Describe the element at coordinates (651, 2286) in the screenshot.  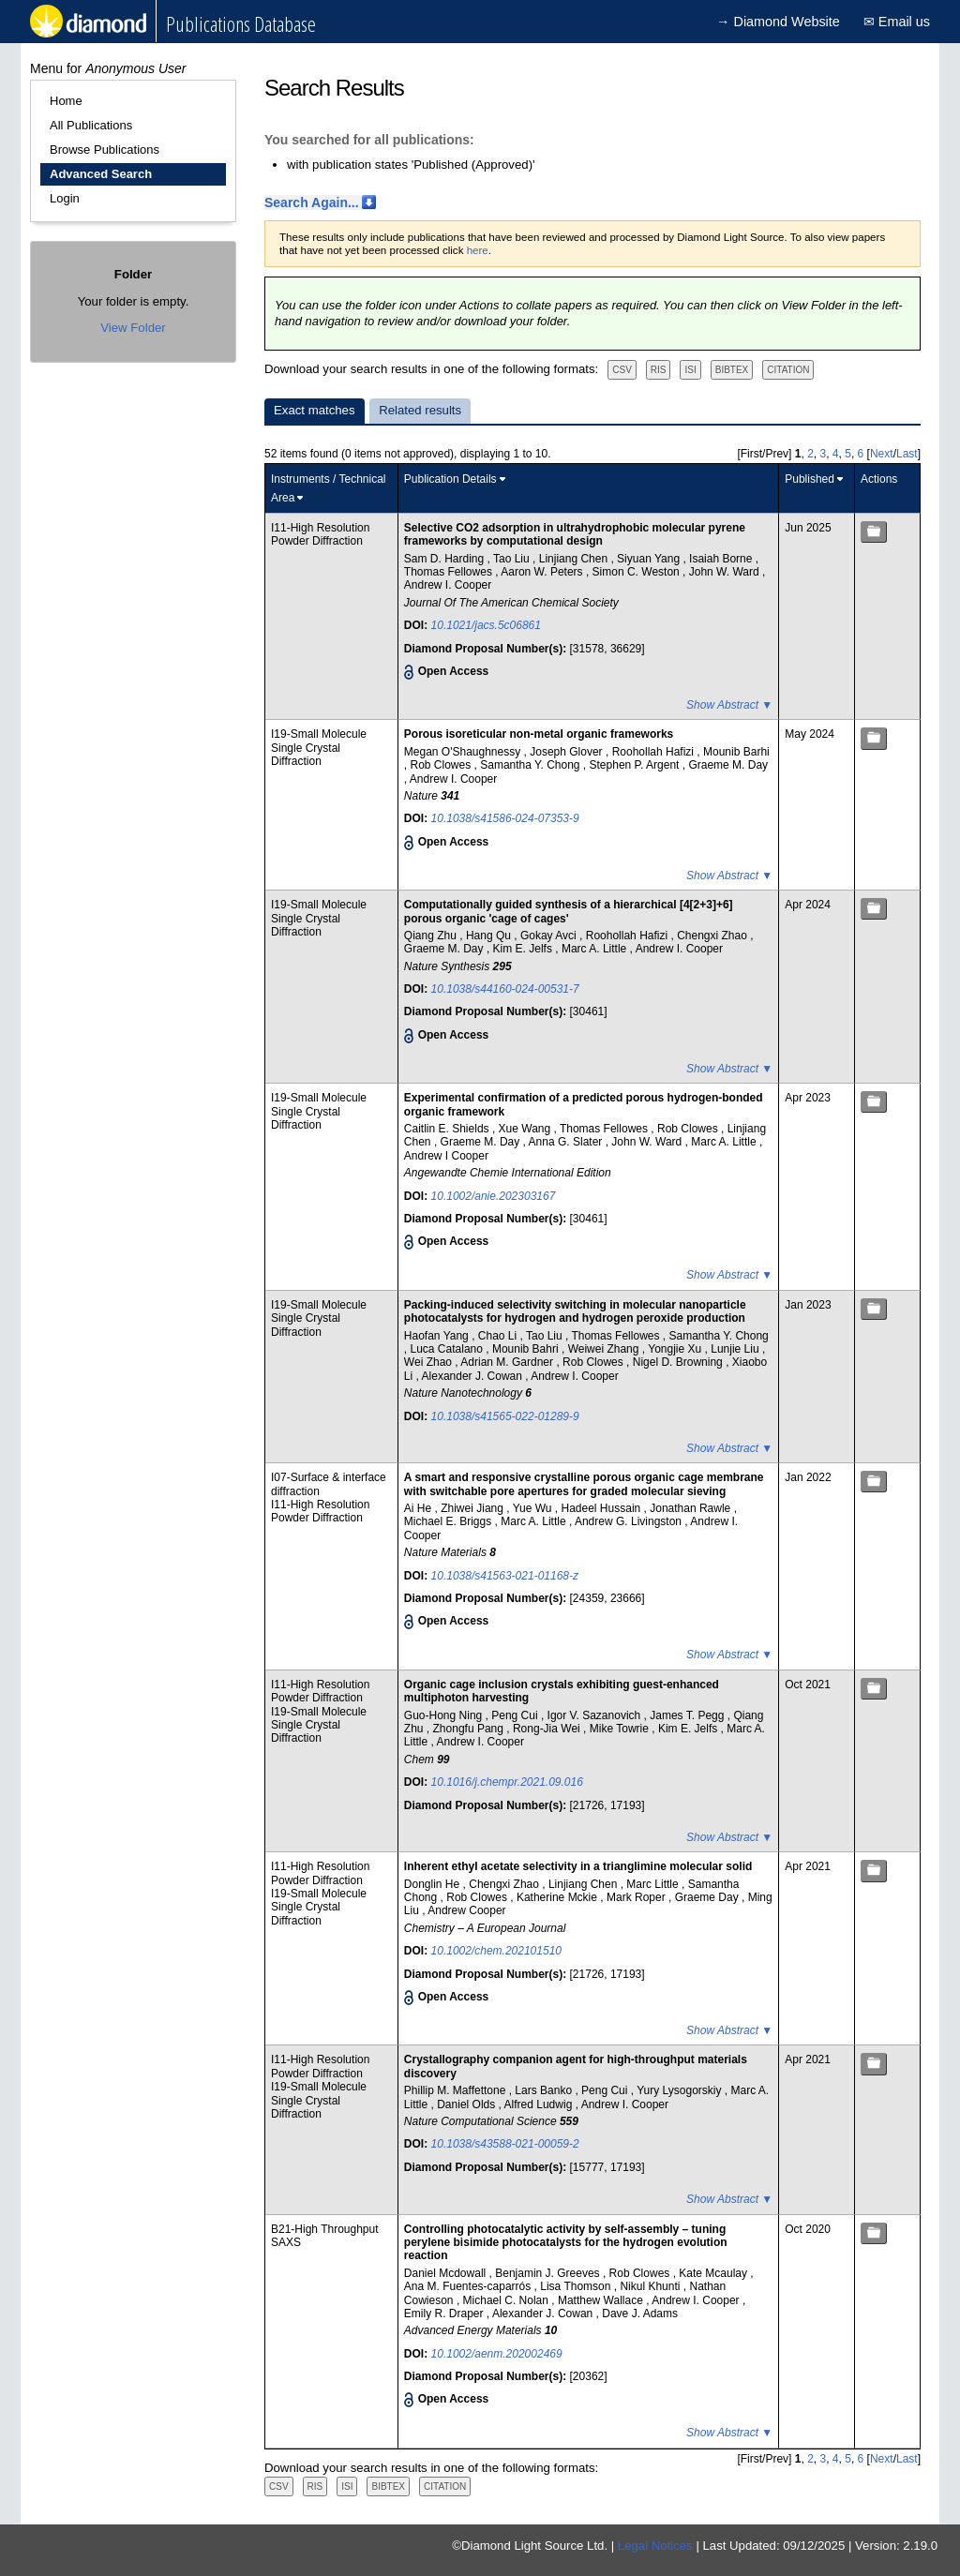
I see `Nikul Khunti` at that location.